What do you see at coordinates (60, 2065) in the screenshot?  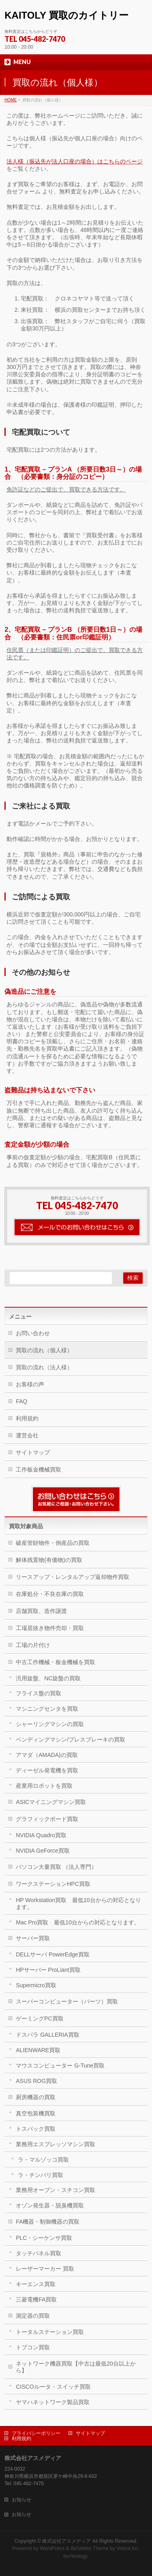 I see `マウスコンピューター G-Tune買取` at bounding box center [60, 2065].